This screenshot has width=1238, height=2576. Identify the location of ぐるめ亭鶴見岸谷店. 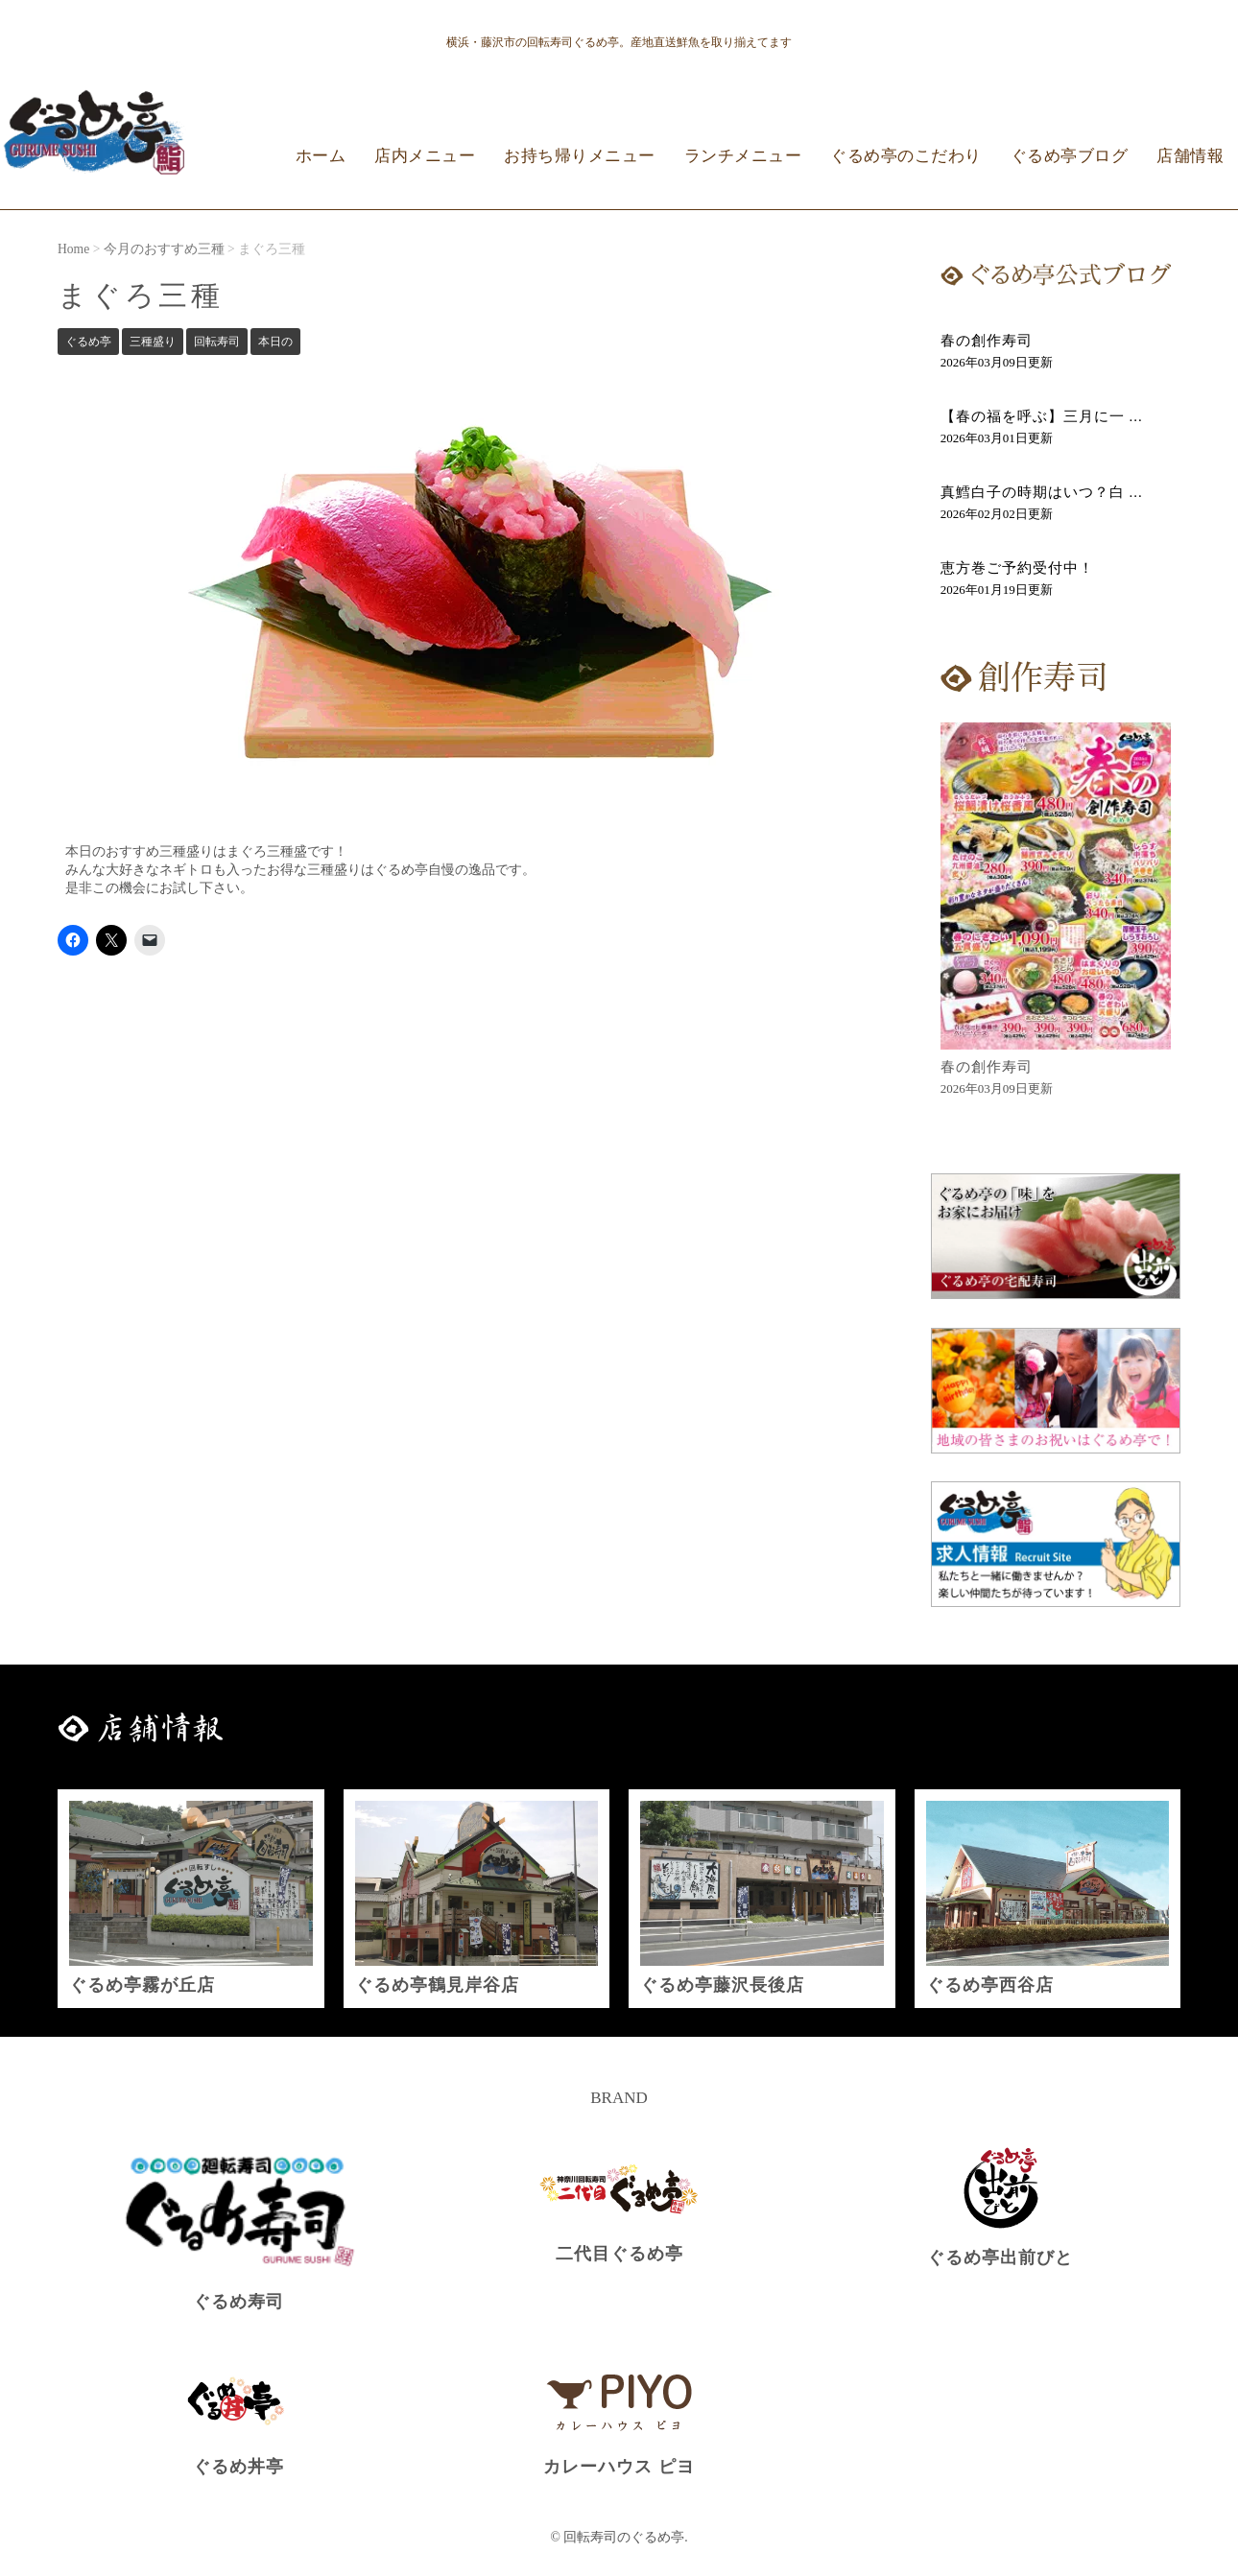
(437, 1985).